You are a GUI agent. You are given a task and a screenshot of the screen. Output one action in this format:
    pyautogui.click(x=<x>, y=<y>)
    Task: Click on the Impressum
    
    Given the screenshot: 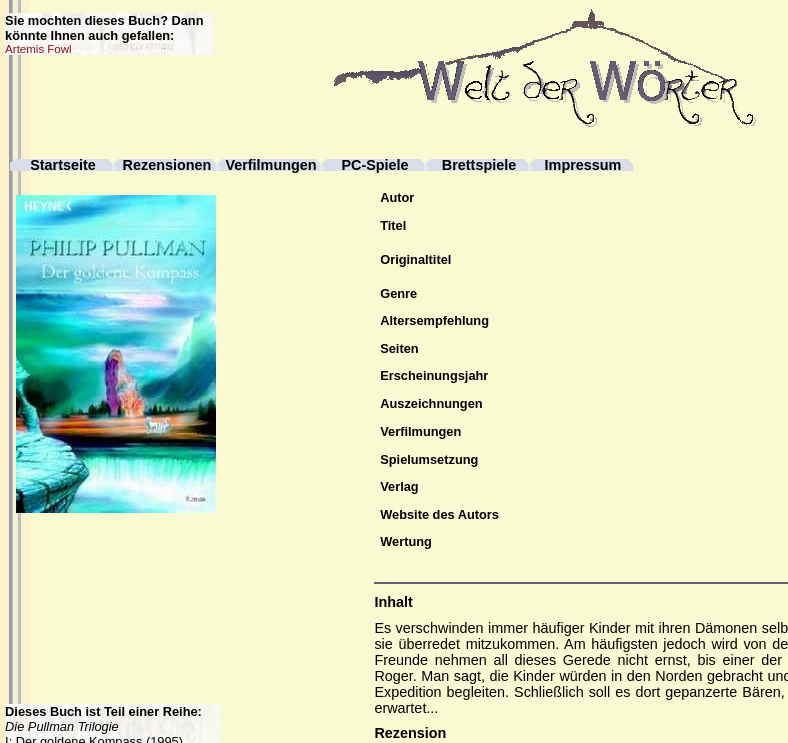 What is the action you would take?
    pyautogui.click(x=583, y=165)
    